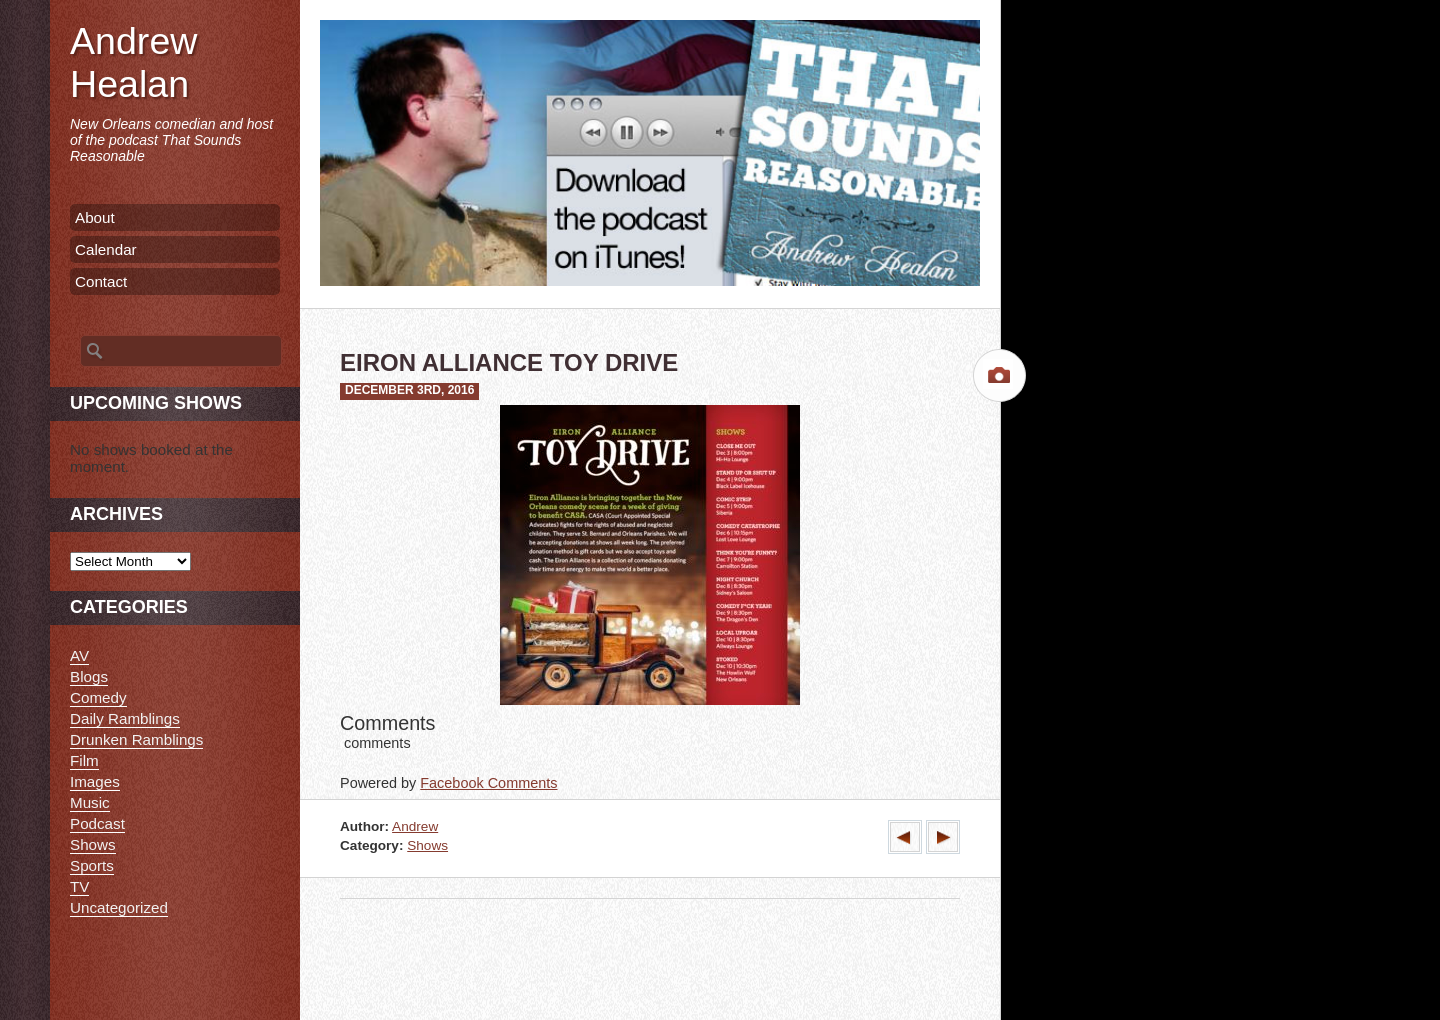 The width and height of the screenshot is (1440, 1020). Describe the element at coordinates (90, 802) in the screenshot. I see `Music` at that location.